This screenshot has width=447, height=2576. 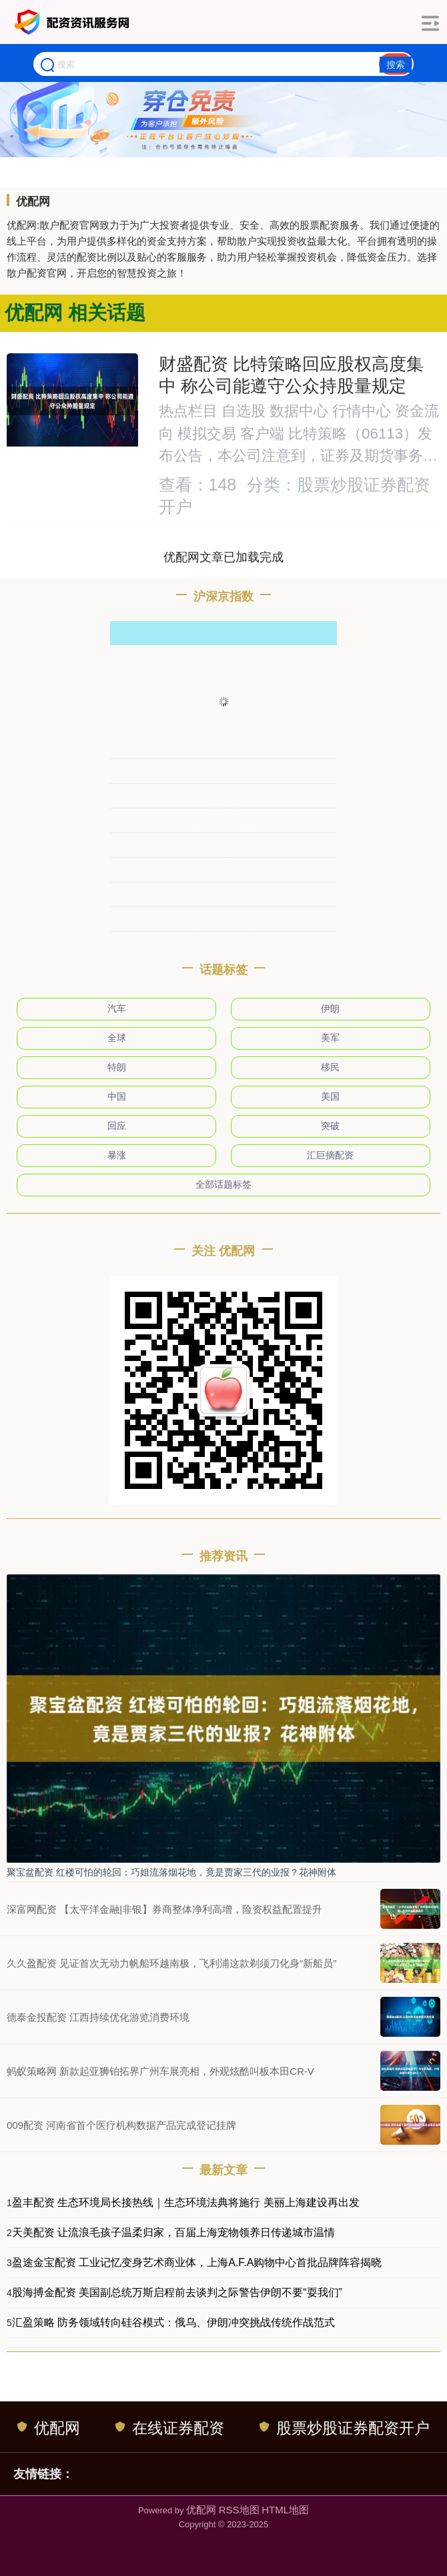 What do you see at coordinates (345, 2428) in the screenshot?
I see `股票炒股证券配资开户` at bounding box center [345, 2428].